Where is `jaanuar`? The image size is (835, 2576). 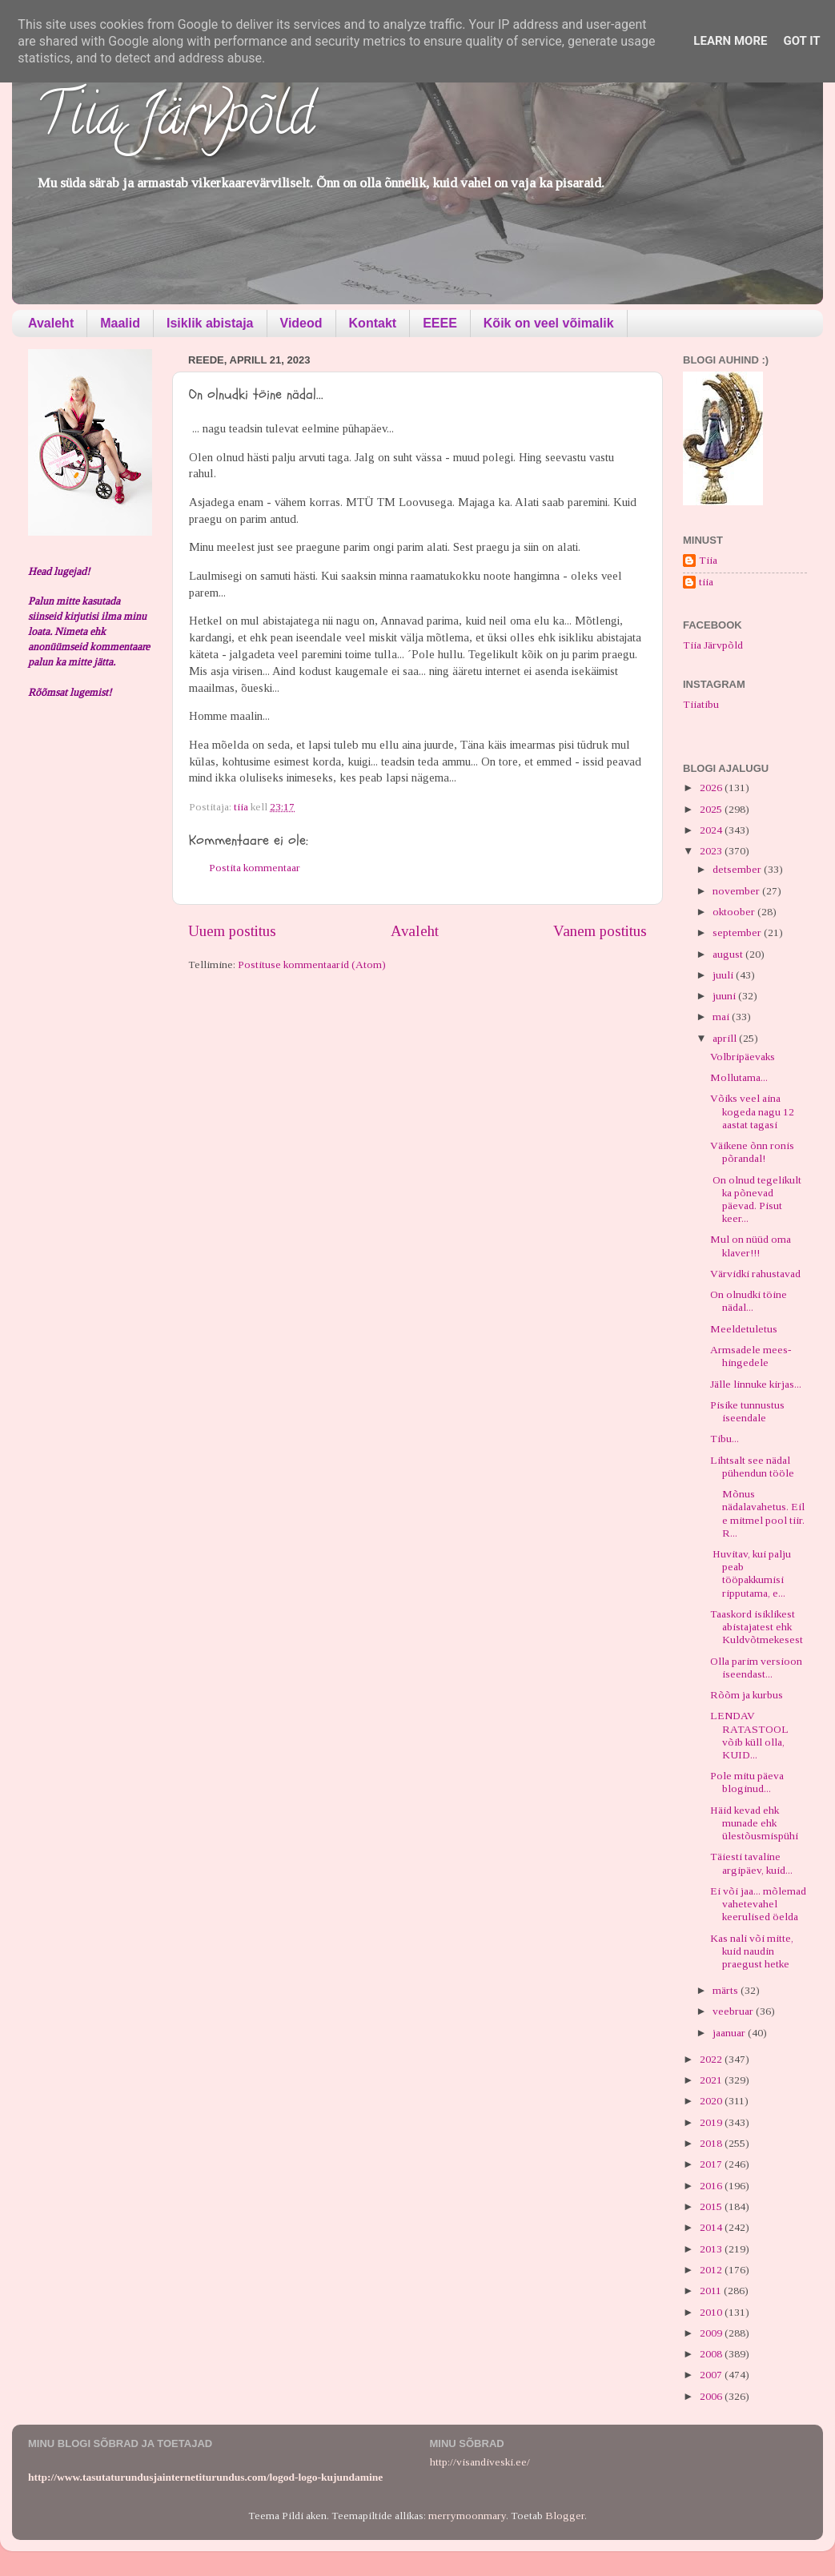
jaanuar is located at coordinates (730, 2033).